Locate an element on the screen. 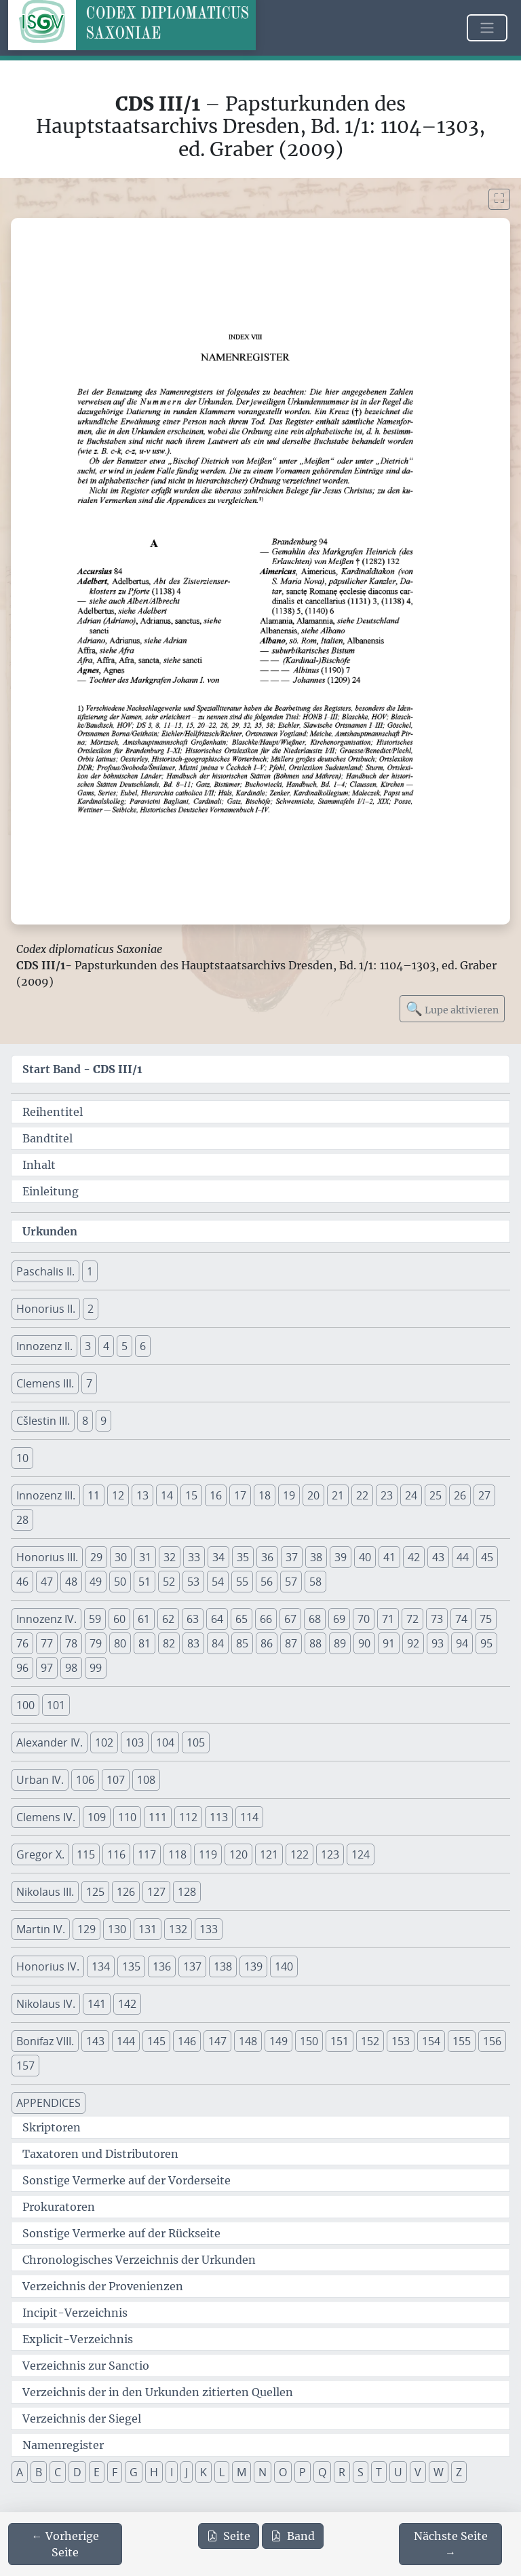 This screenshot has width=521, height=2576. 127 [button] is located at coordinates (156, 1891).